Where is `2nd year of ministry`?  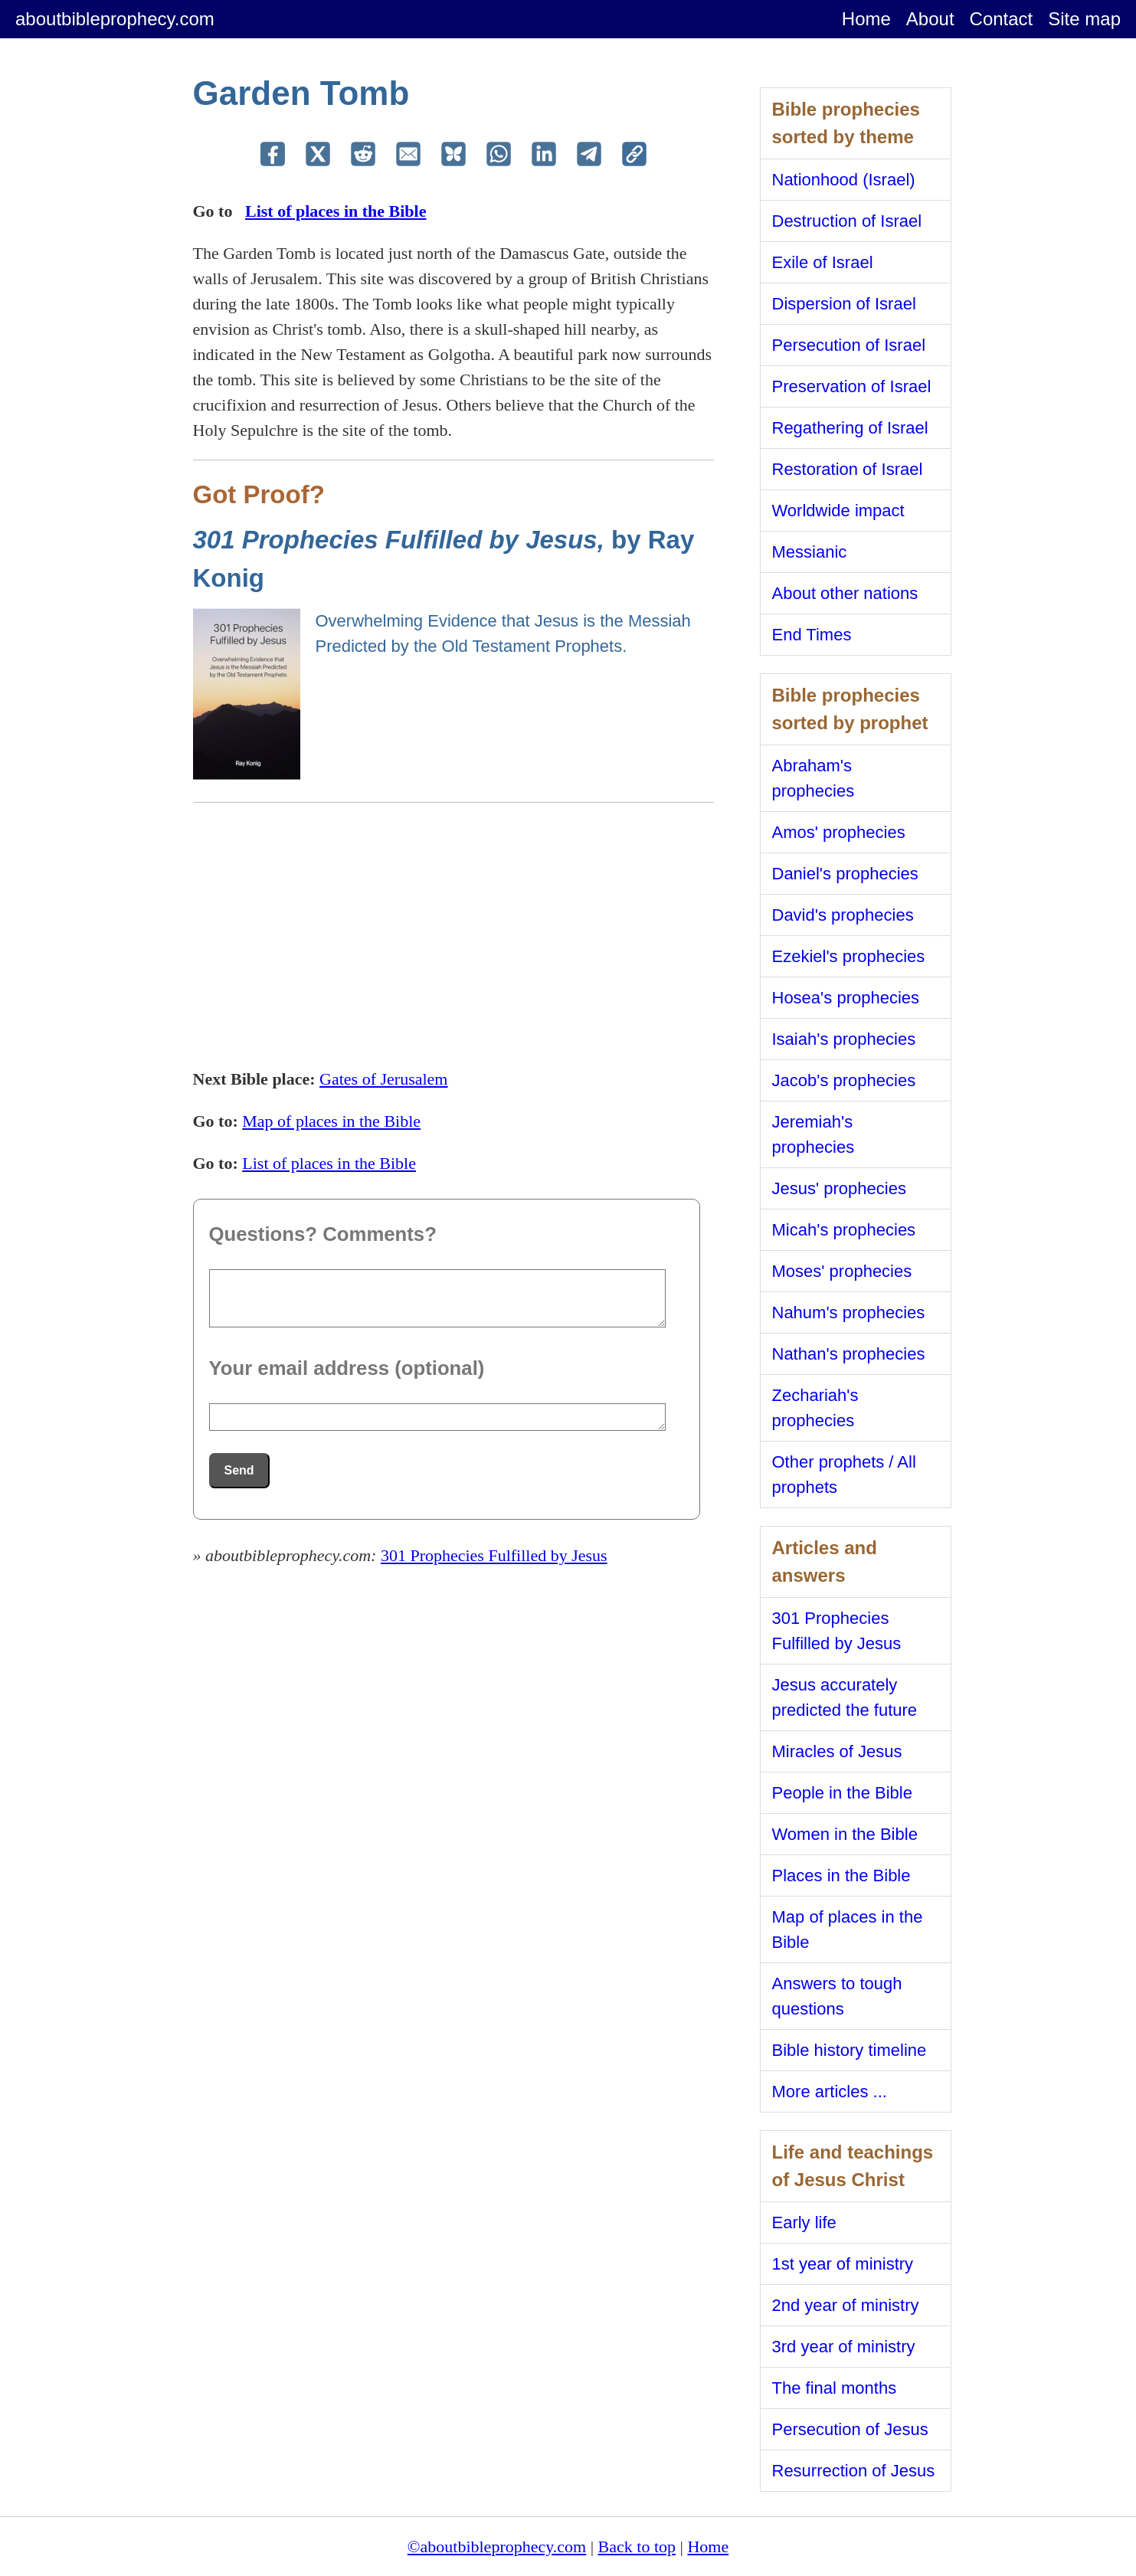
2nd year of ministry is located at coordinates (845, 2305).